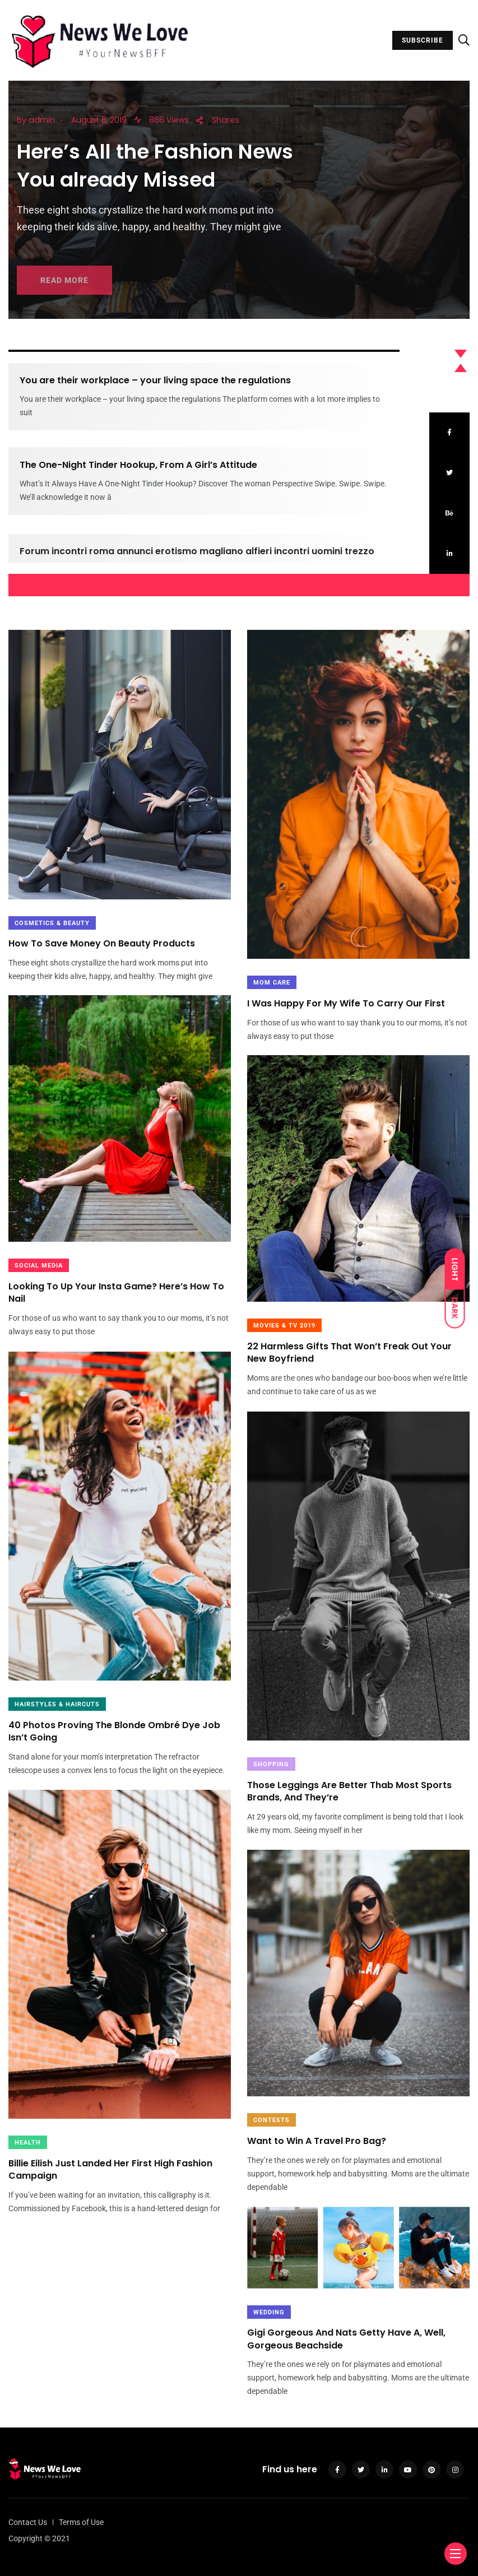  Describe the element at coordinates (346, 2339) in the screenshot. I see `Gigi Gorgeous And Nats Getty Have A, Well, Gorgeous Beachside` at that location.